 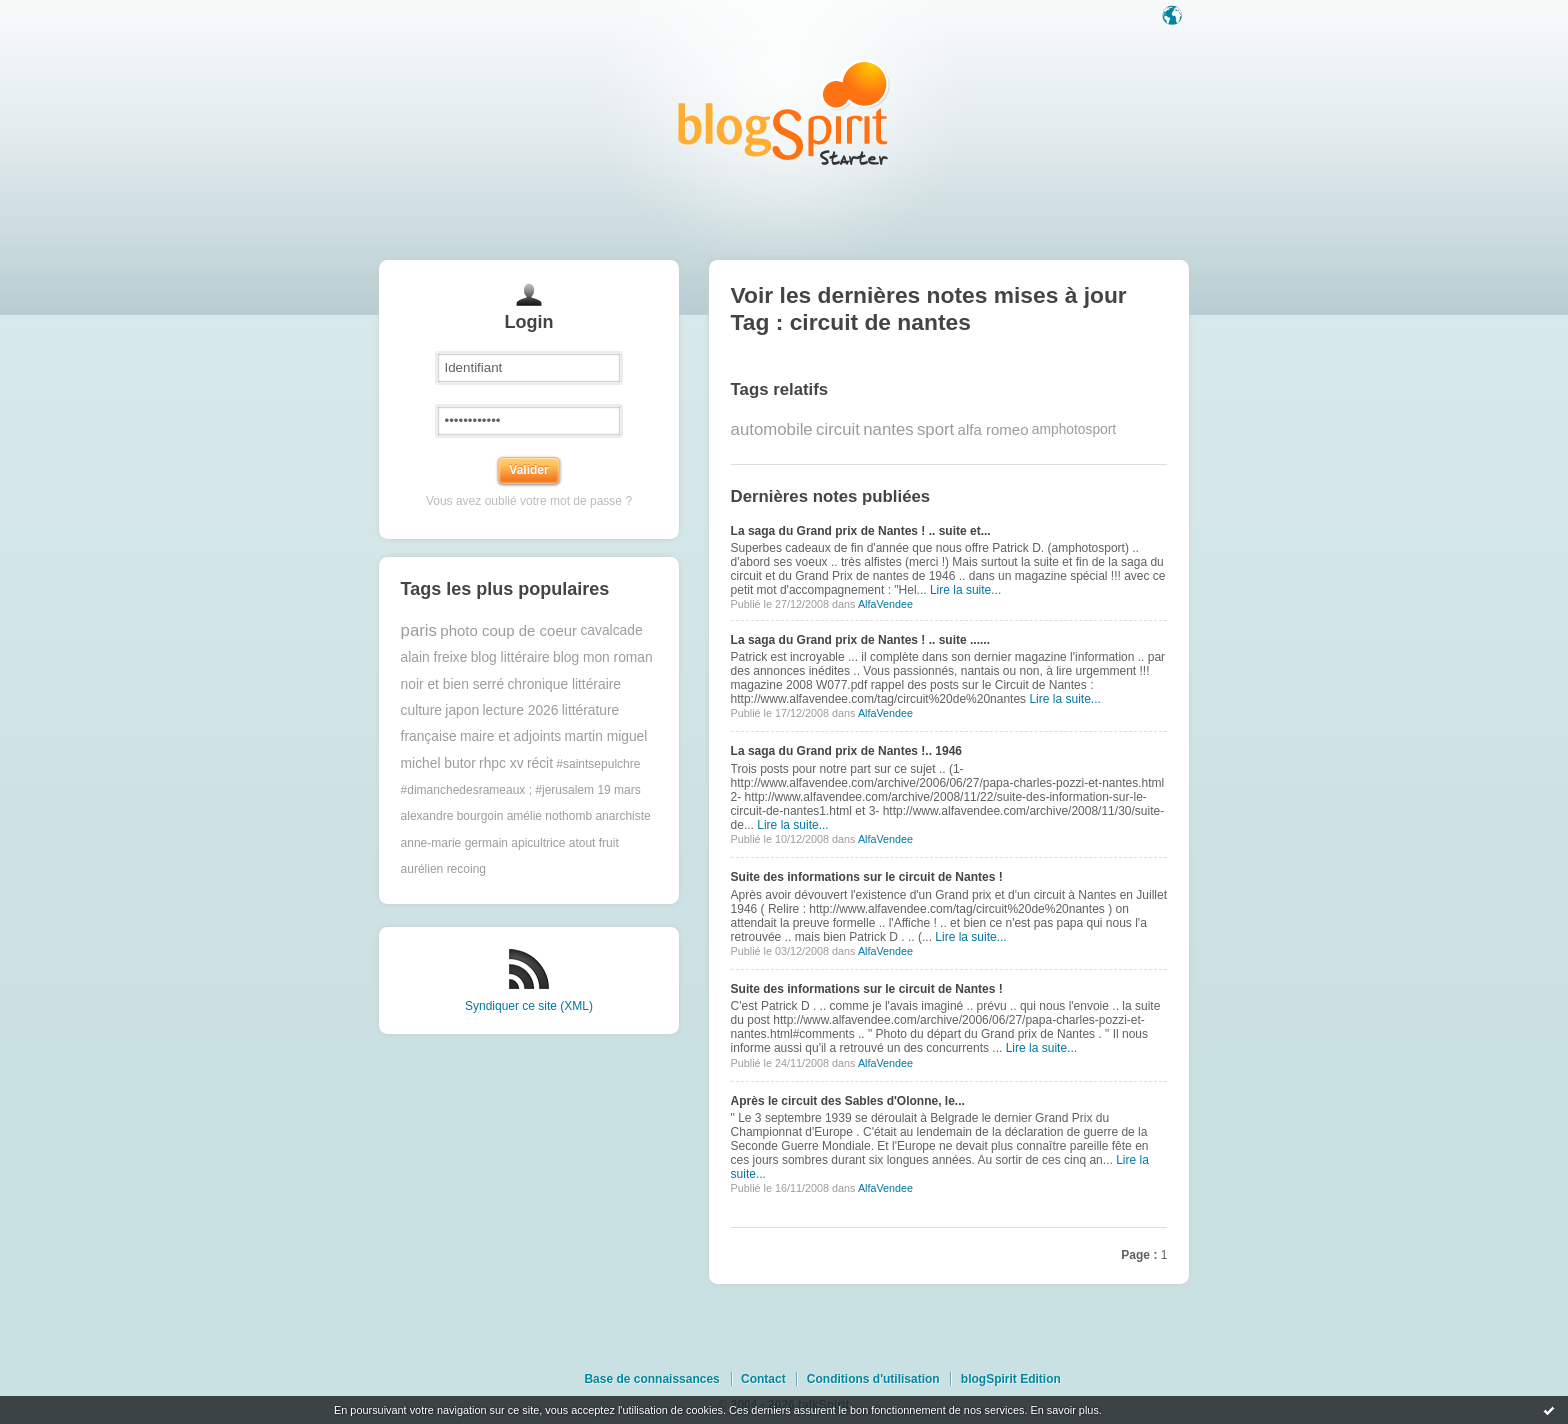 I want to click on photo coup de coeur, so click(x=508, y=630).